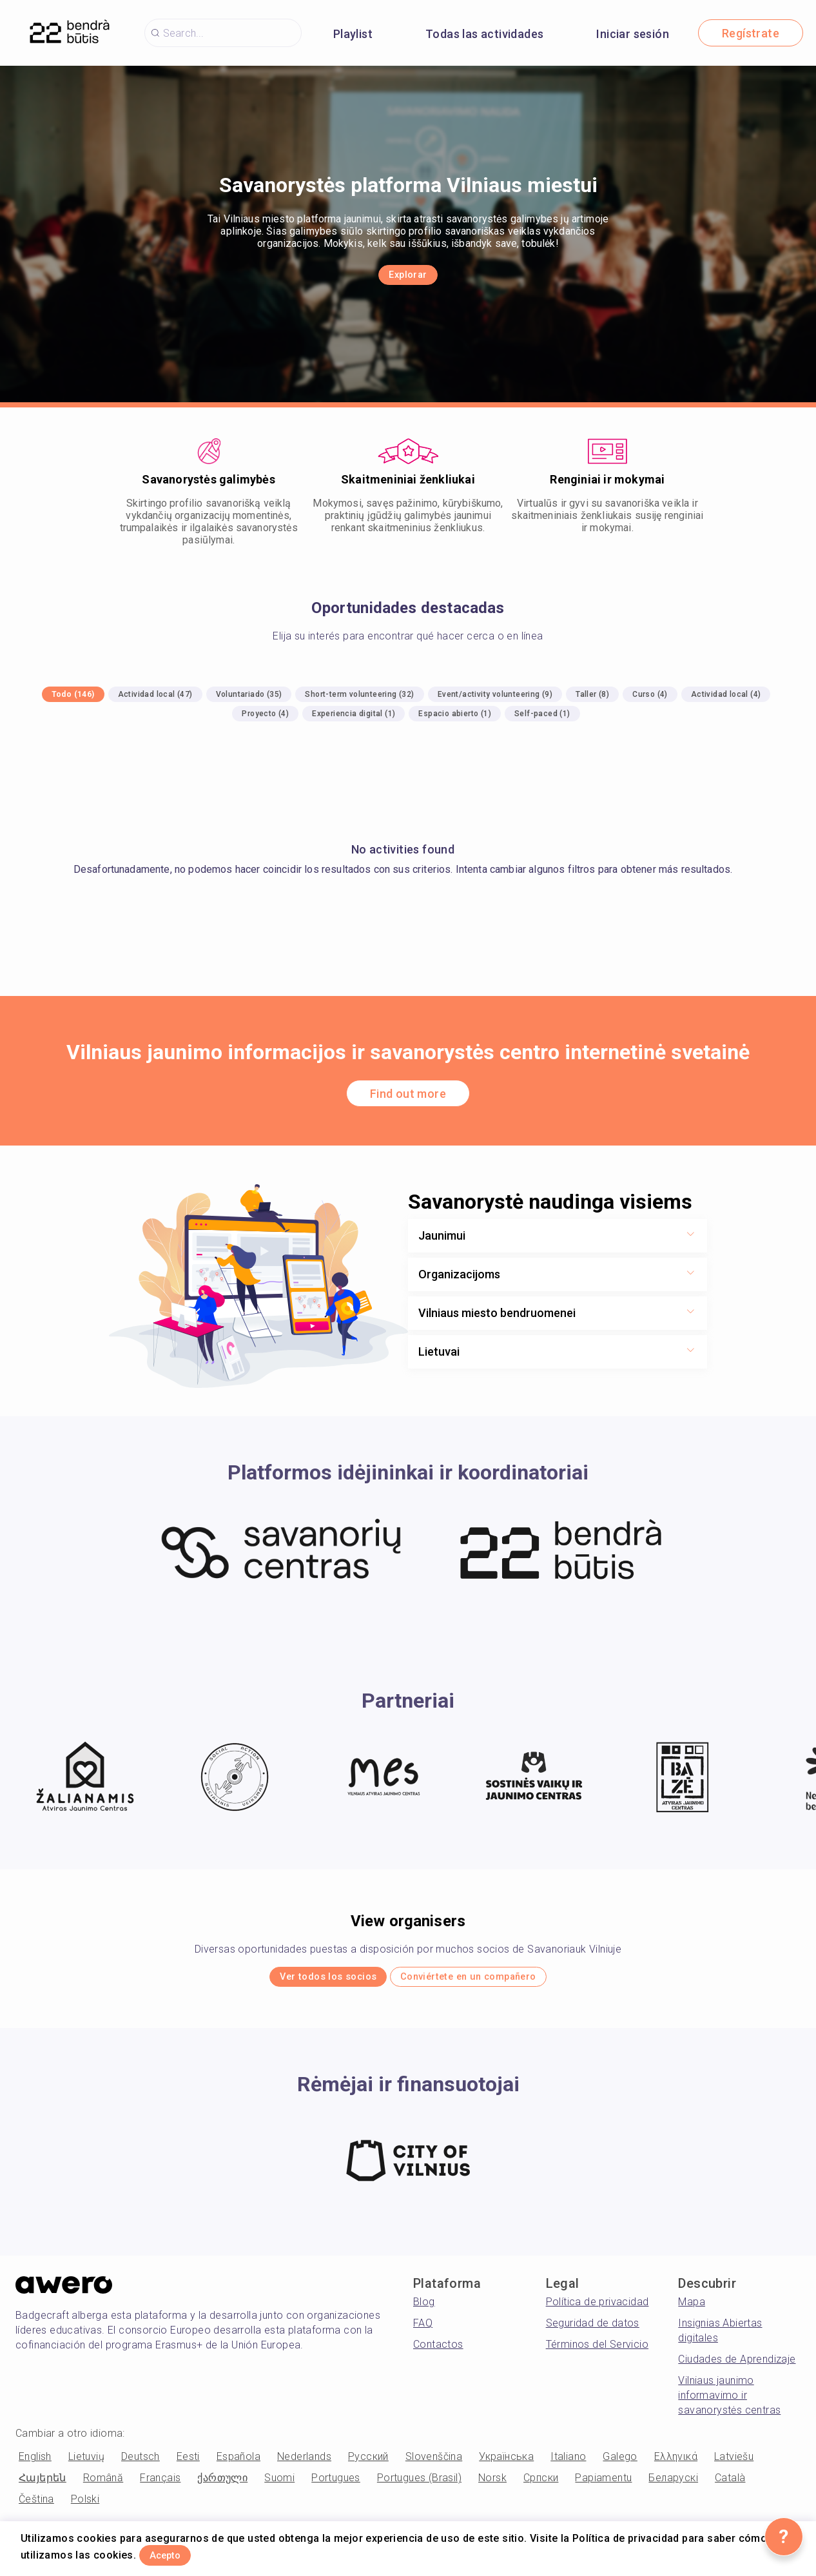 The width and height of the screenshot is (816, 2576). What do you see at coordinates (182, 2552) in the screenshot?
I see `Acepto` at bounding box center [182, 2552].